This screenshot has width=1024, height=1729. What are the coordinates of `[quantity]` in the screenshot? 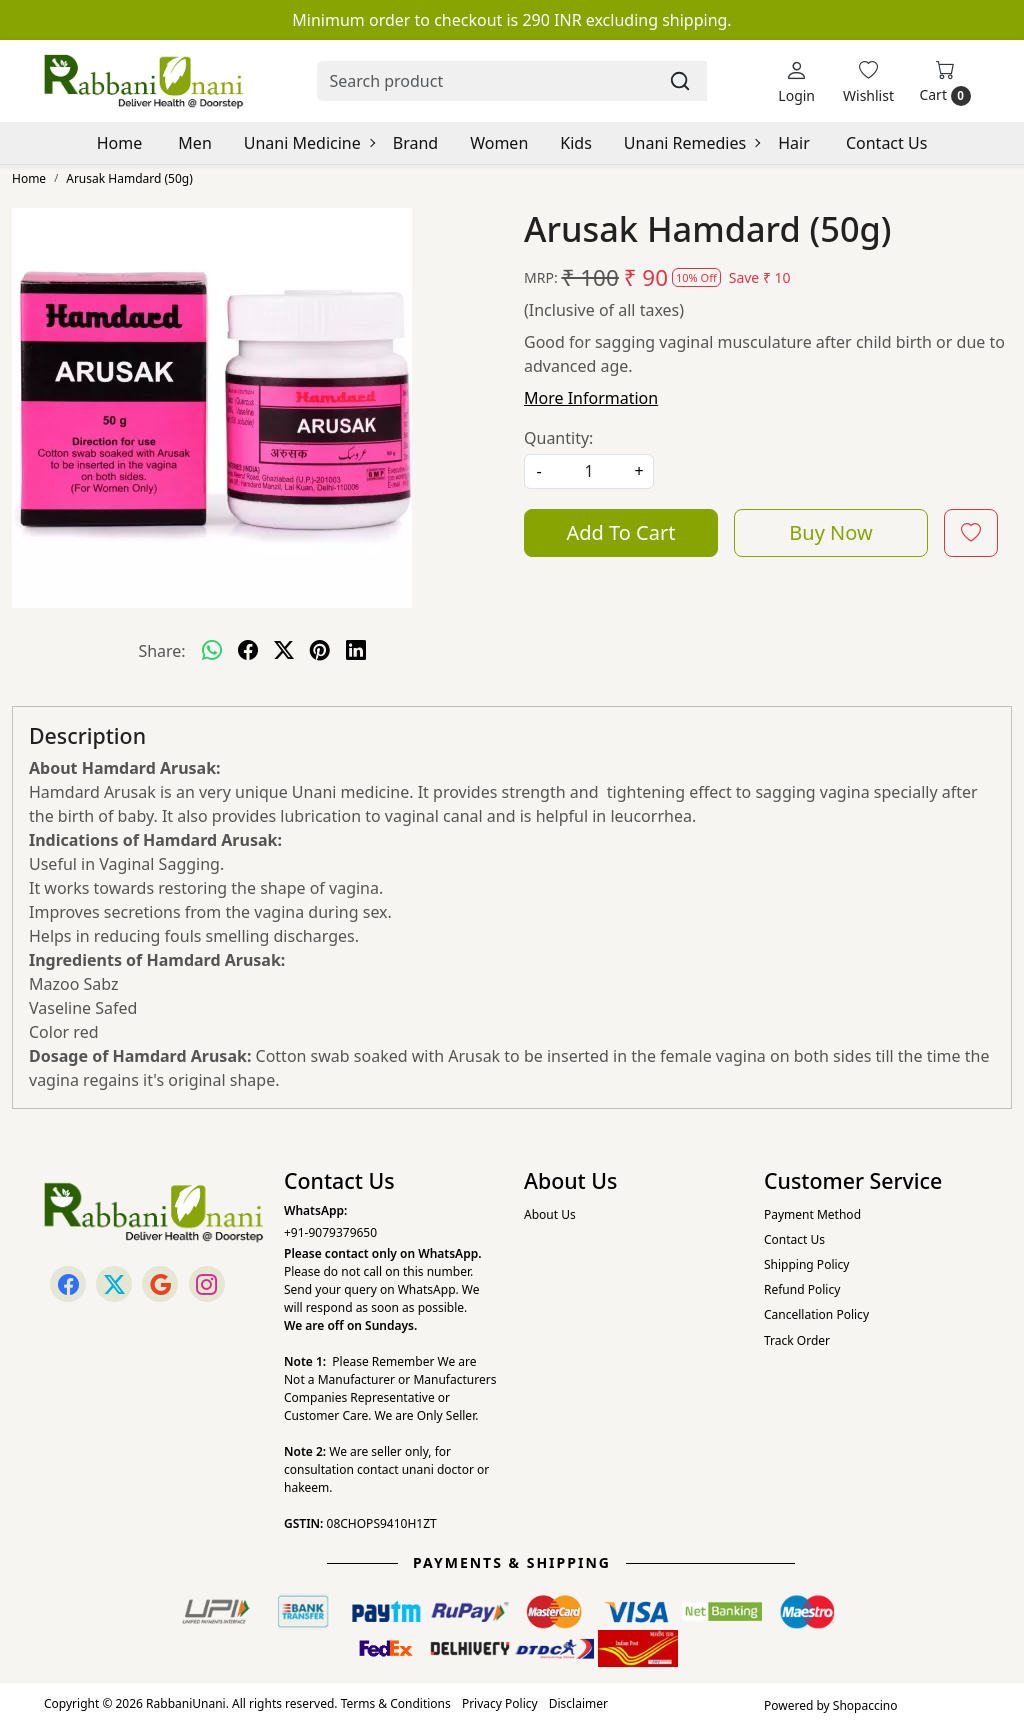 It's located at (589, 471).